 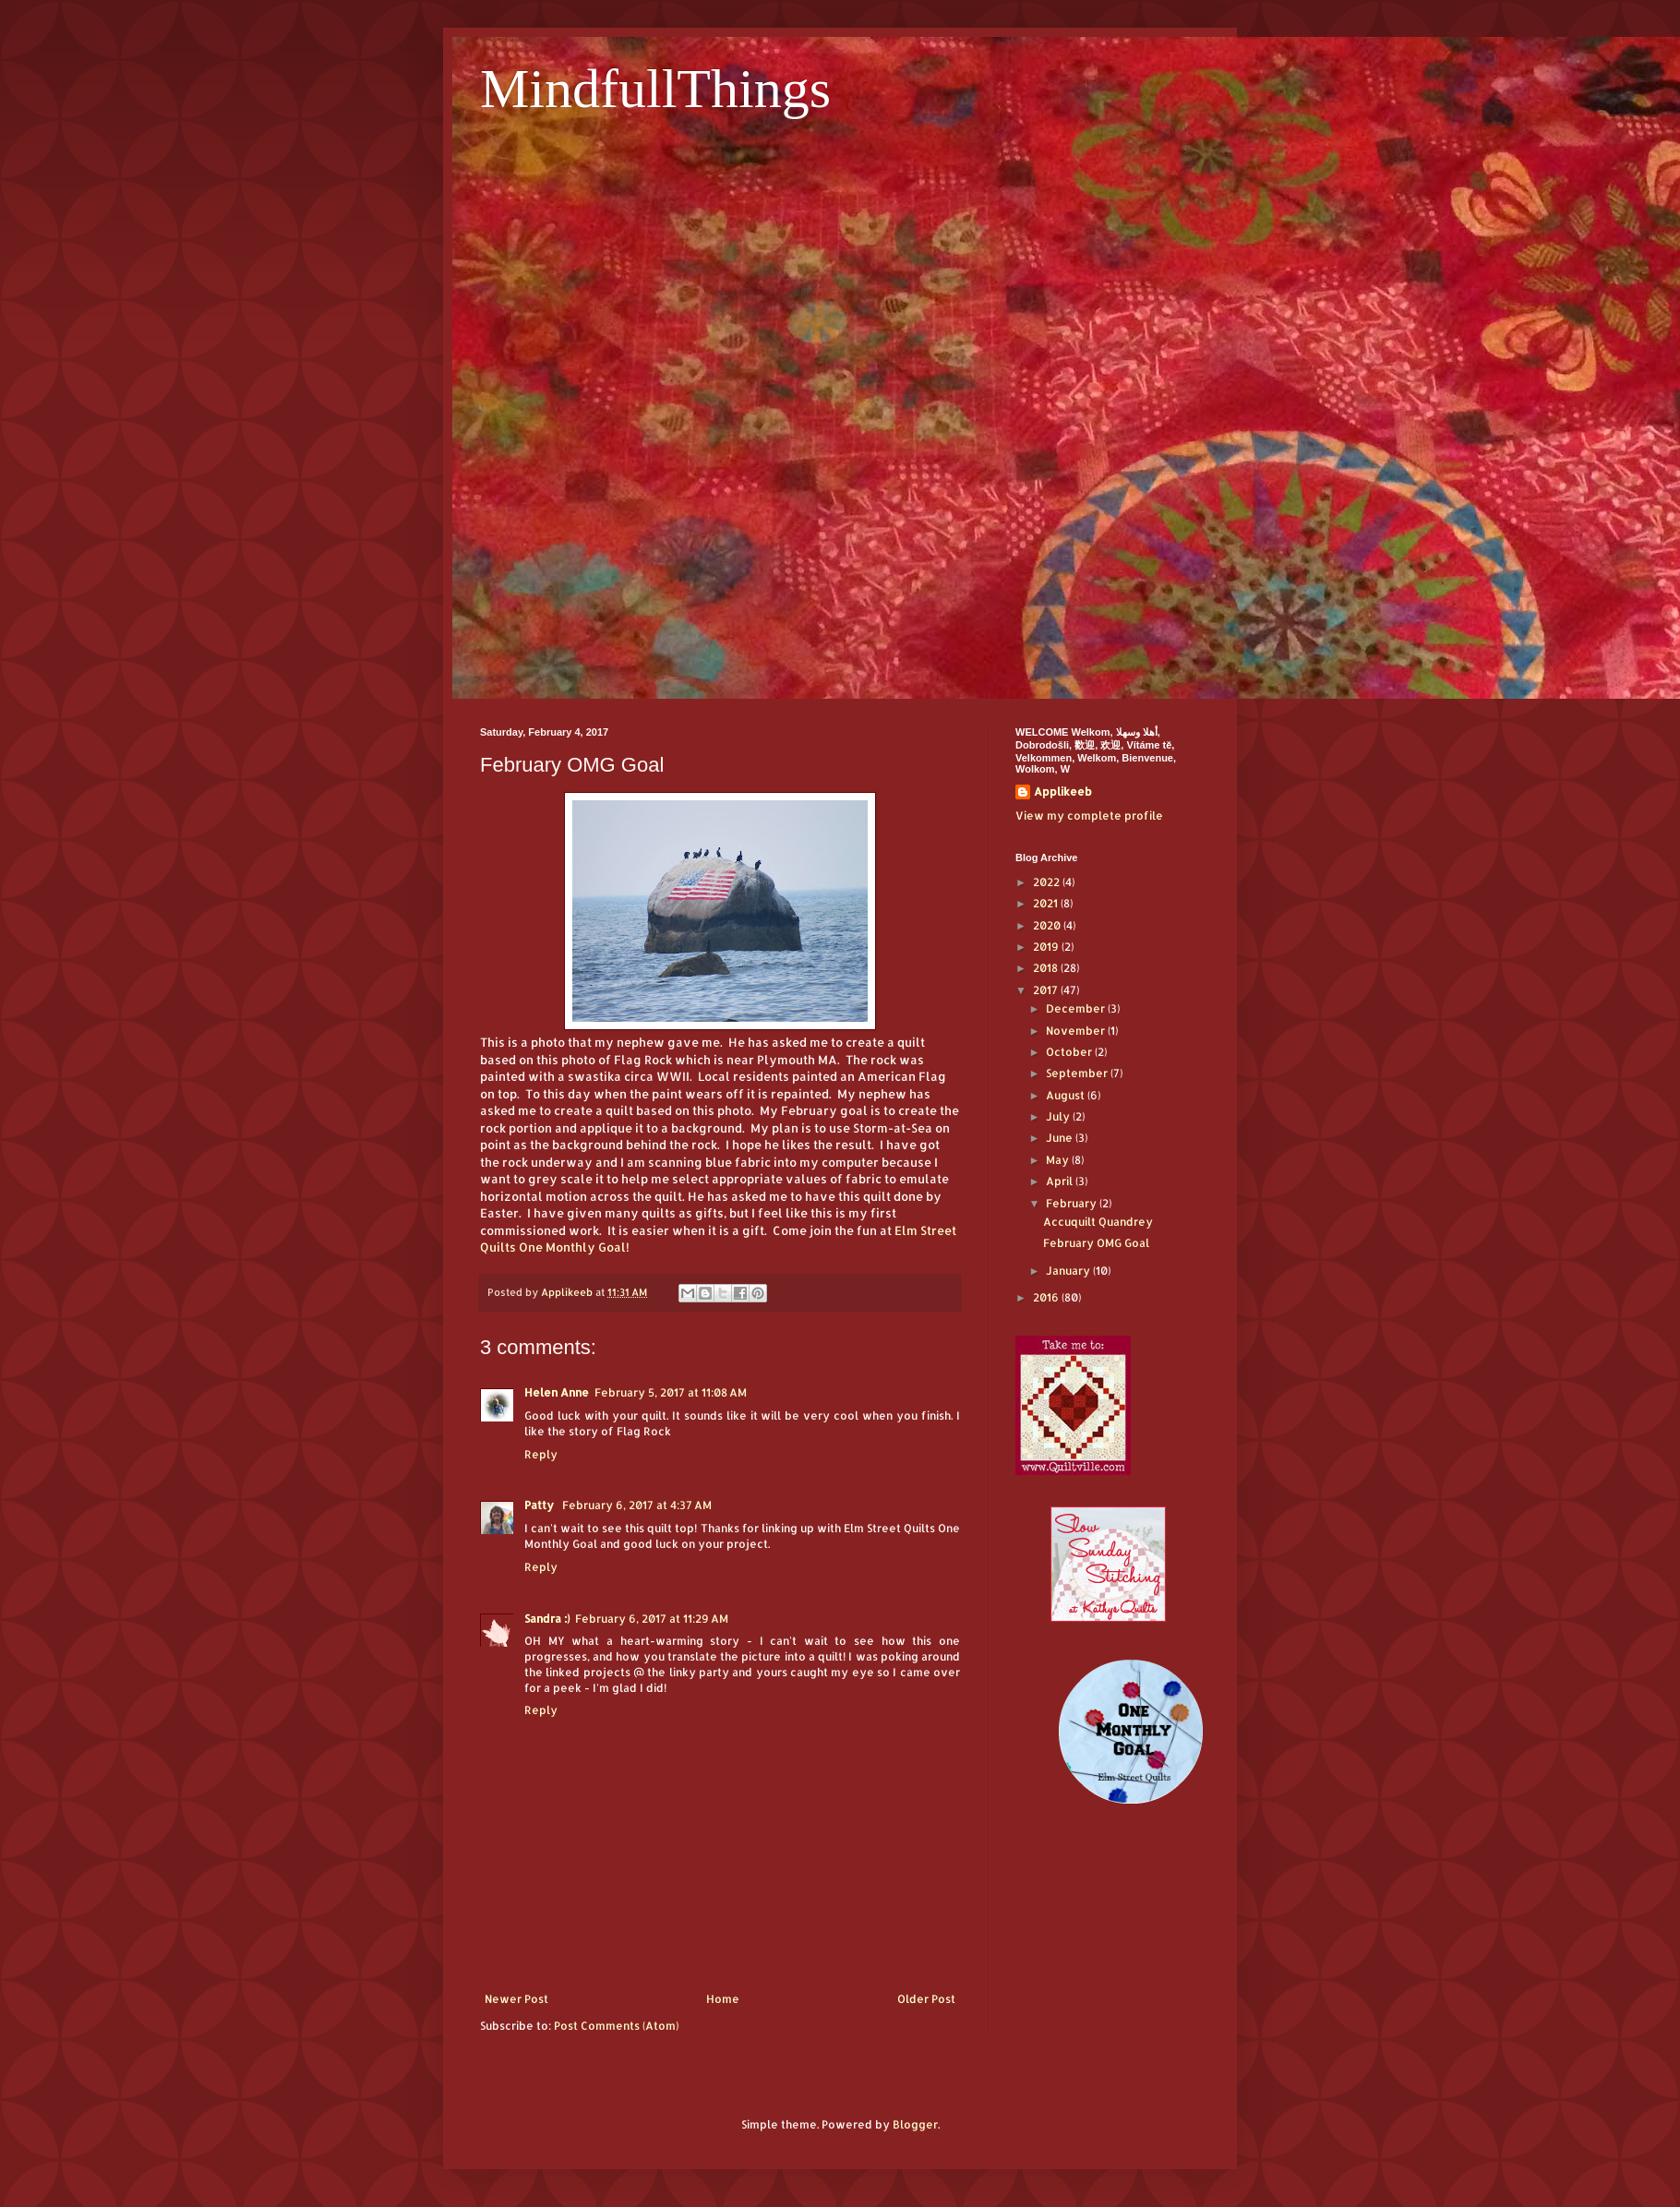 What do you see at coordinates (926, 1999) in the screenshot?
I see `Older Post` at bounding box center [926, 1999].